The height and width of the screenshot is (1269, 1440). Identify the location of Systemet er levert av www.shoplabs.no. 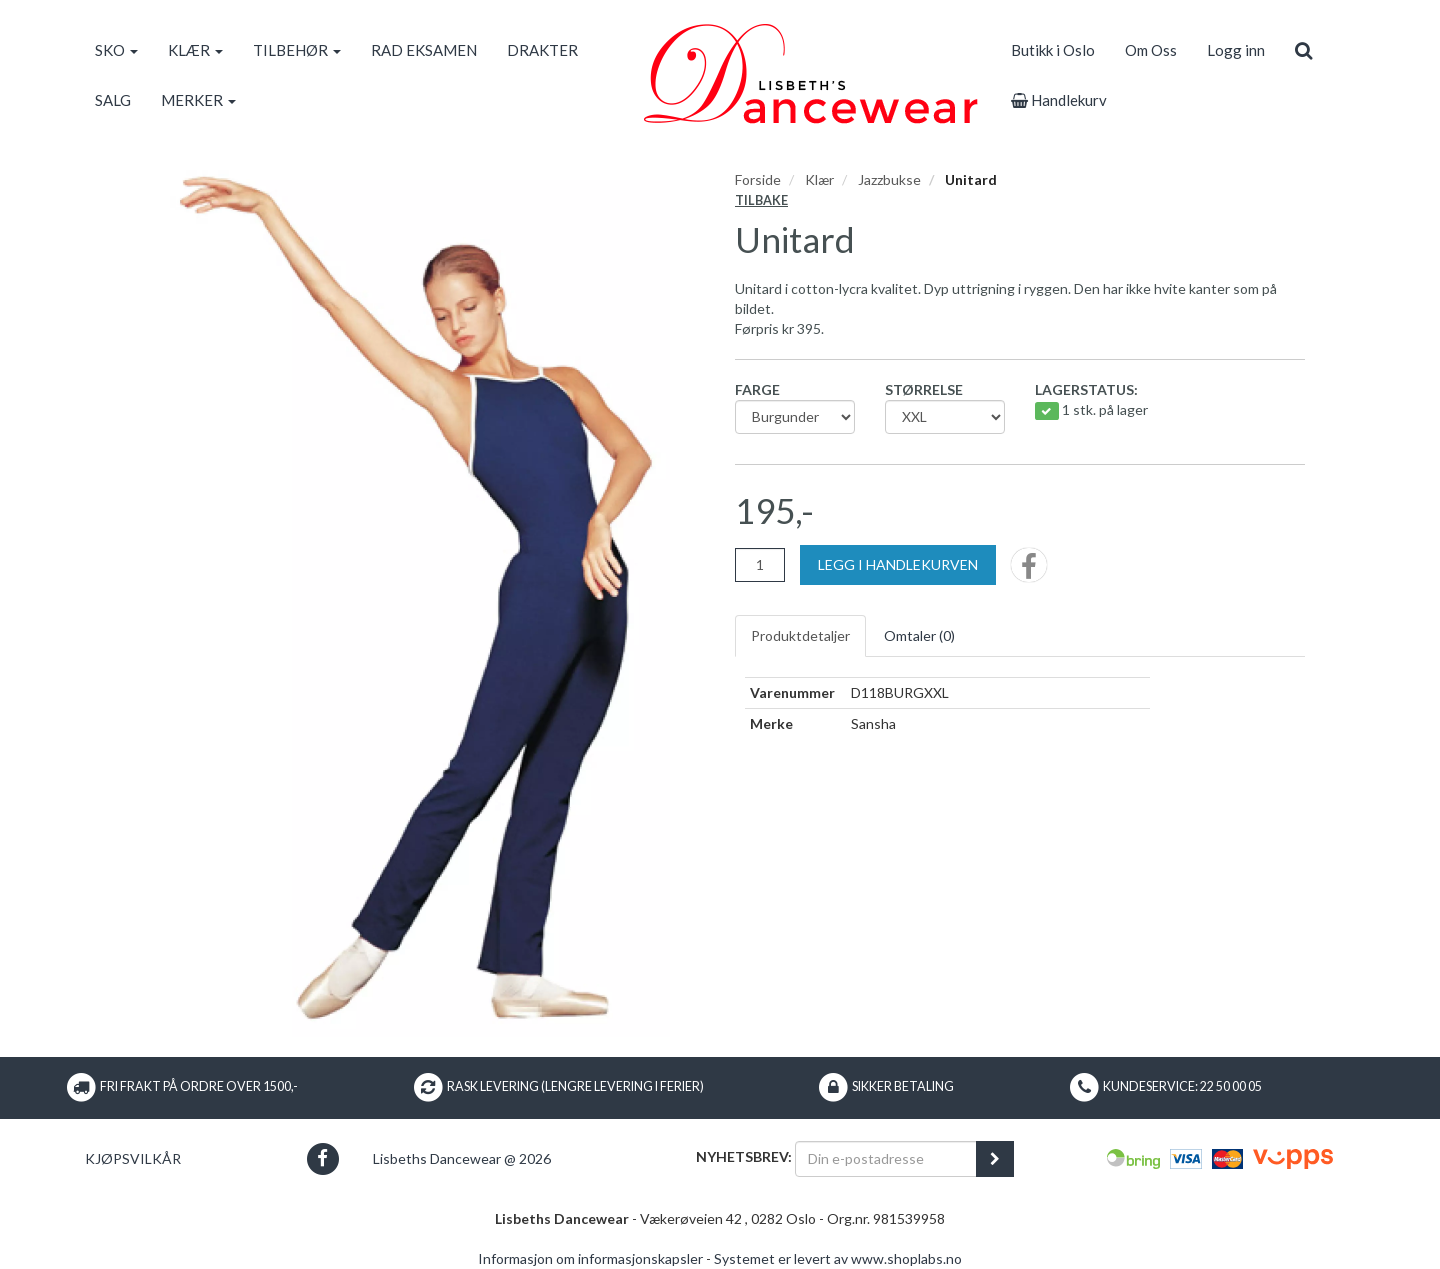
(838, 1258).